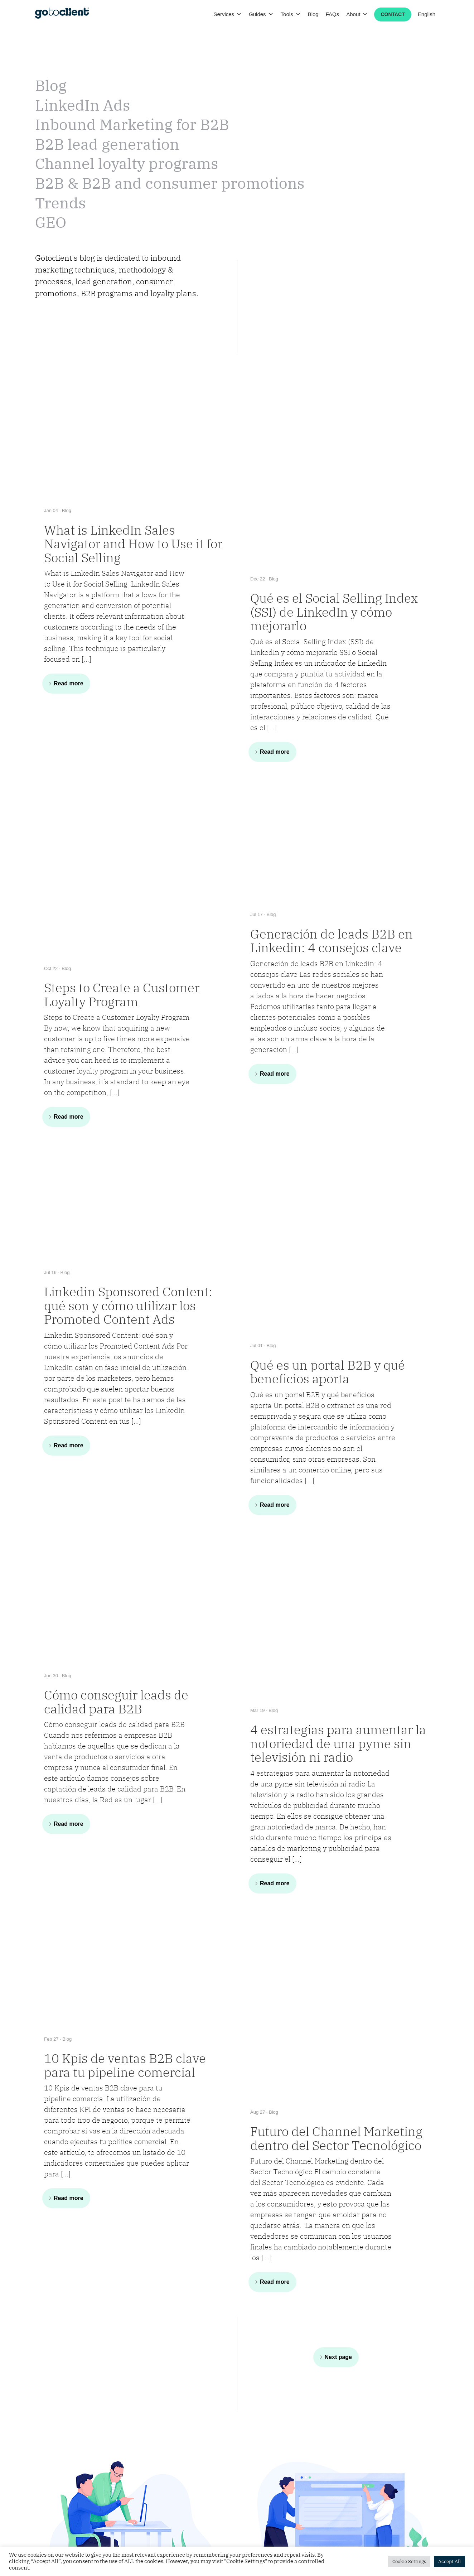 This screenshot has height=2576, width=474. I want to click on Next page, so click(338, 2357).